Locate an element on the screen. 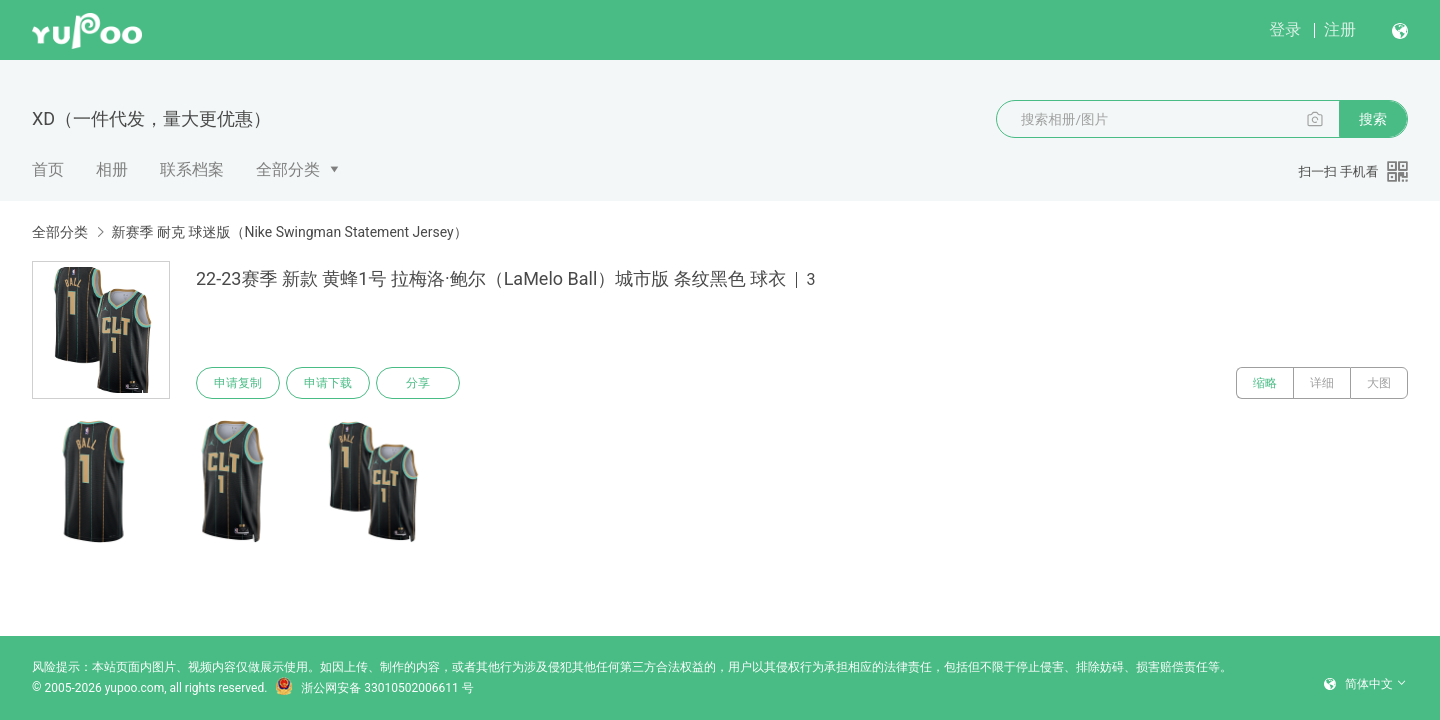  相册 is located at coordinates (112, 169).